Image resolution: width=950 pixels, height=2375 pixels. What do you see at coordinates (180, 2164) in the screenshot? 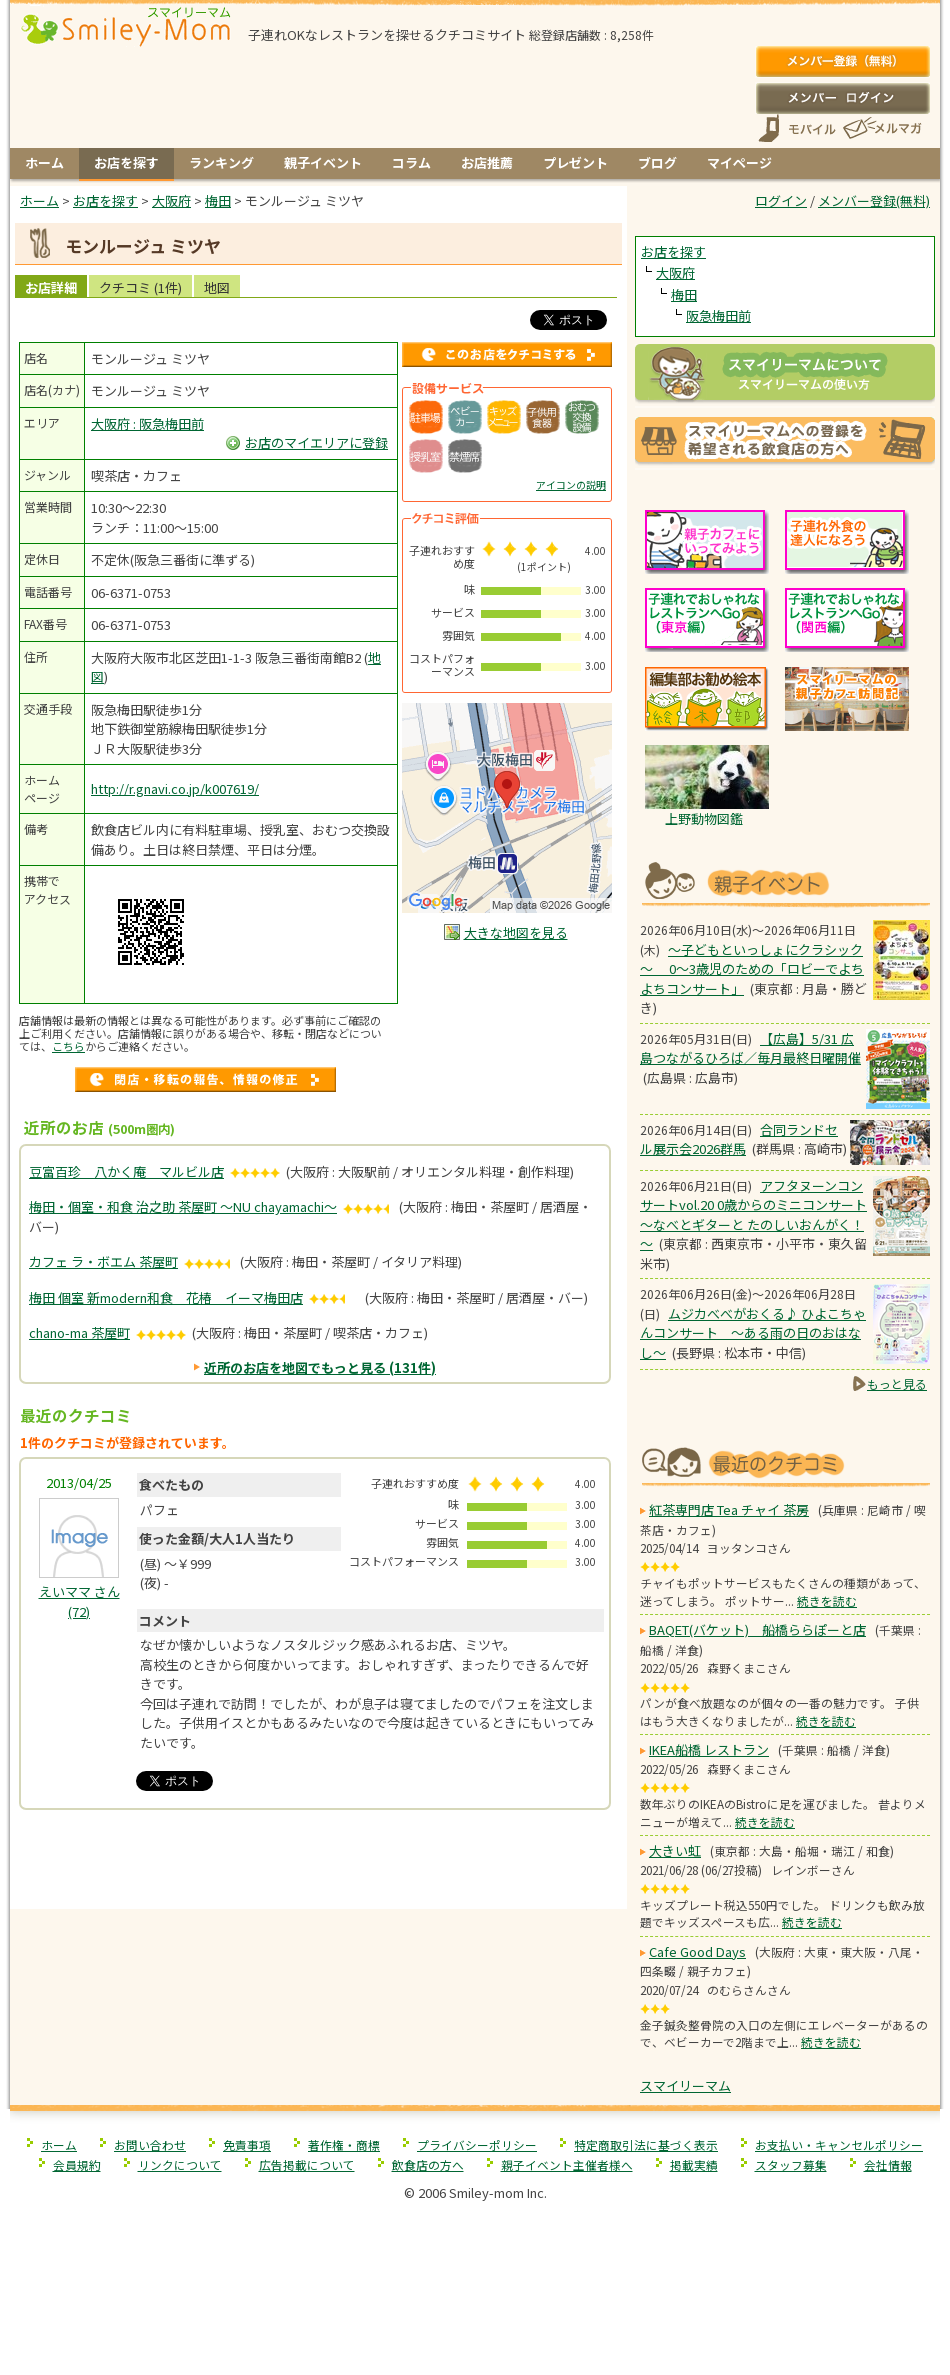
I see `リンクについて` at bounding box center [180, 2164].